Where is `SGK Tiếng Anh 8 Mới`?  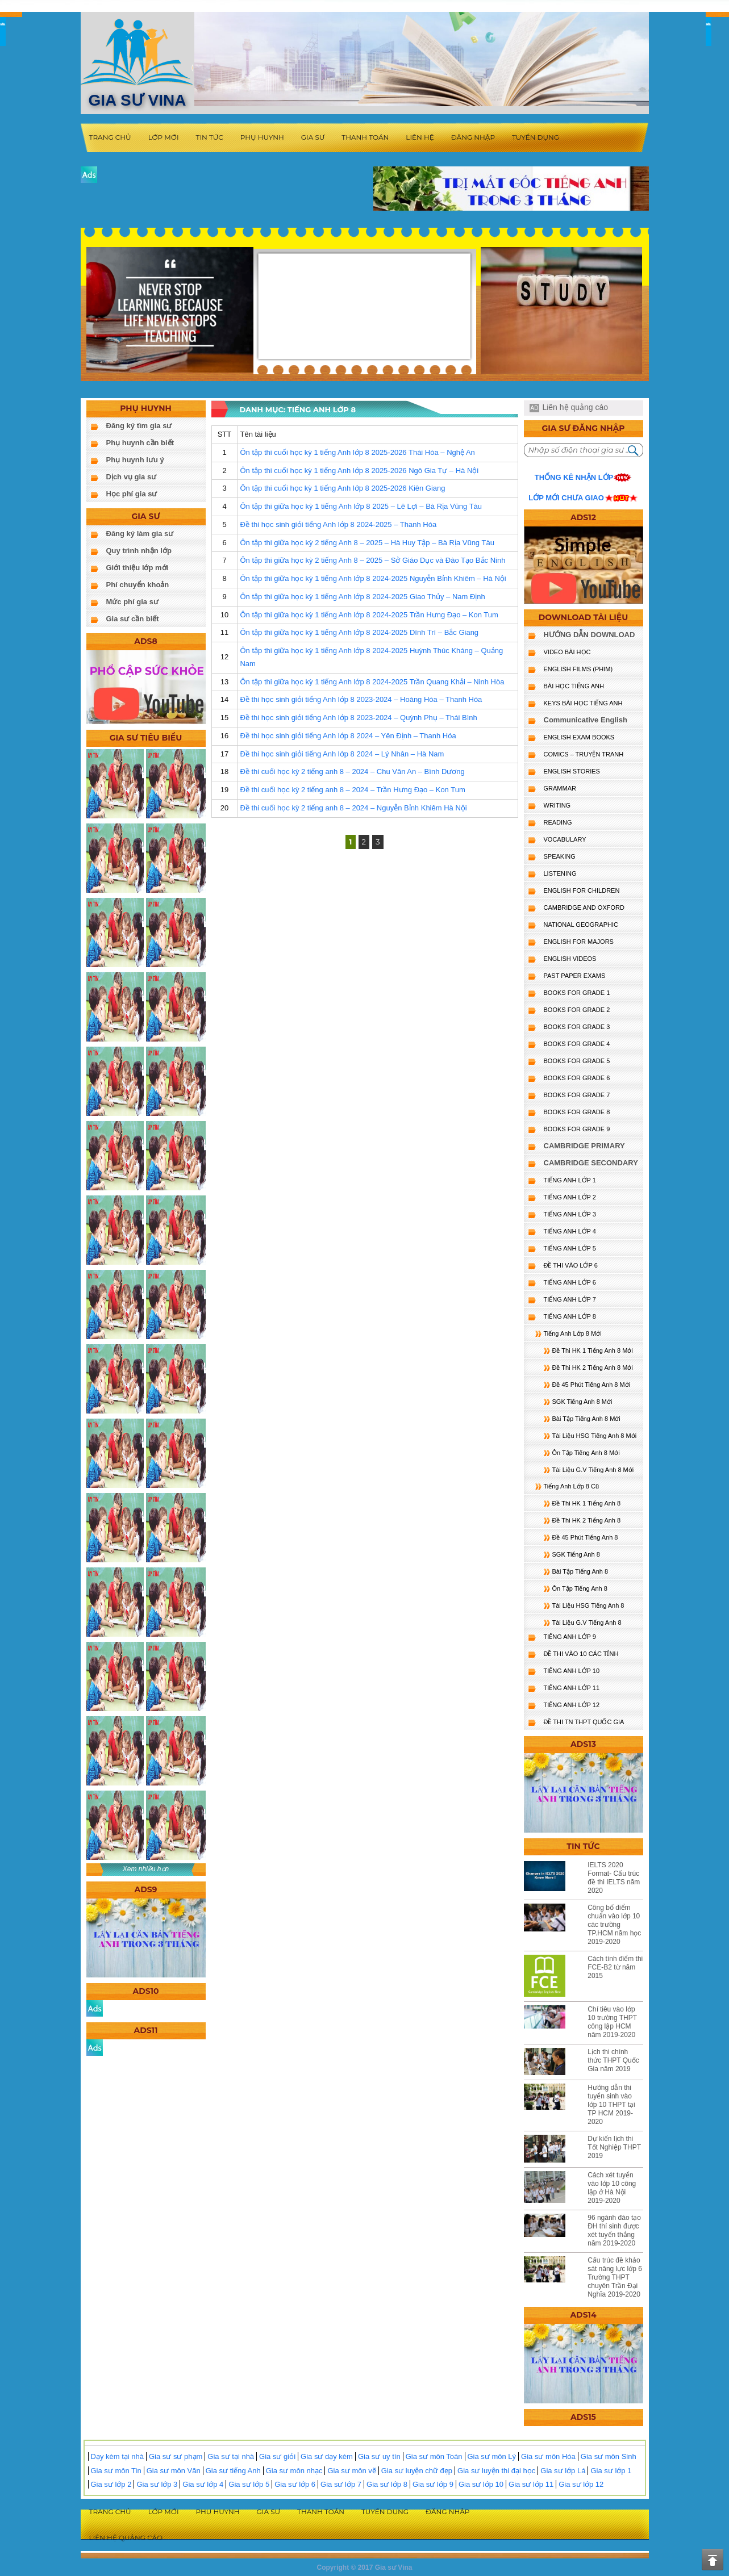 SGK Tiếng Anh 8 Mới is located at coordinates (582, 1401).